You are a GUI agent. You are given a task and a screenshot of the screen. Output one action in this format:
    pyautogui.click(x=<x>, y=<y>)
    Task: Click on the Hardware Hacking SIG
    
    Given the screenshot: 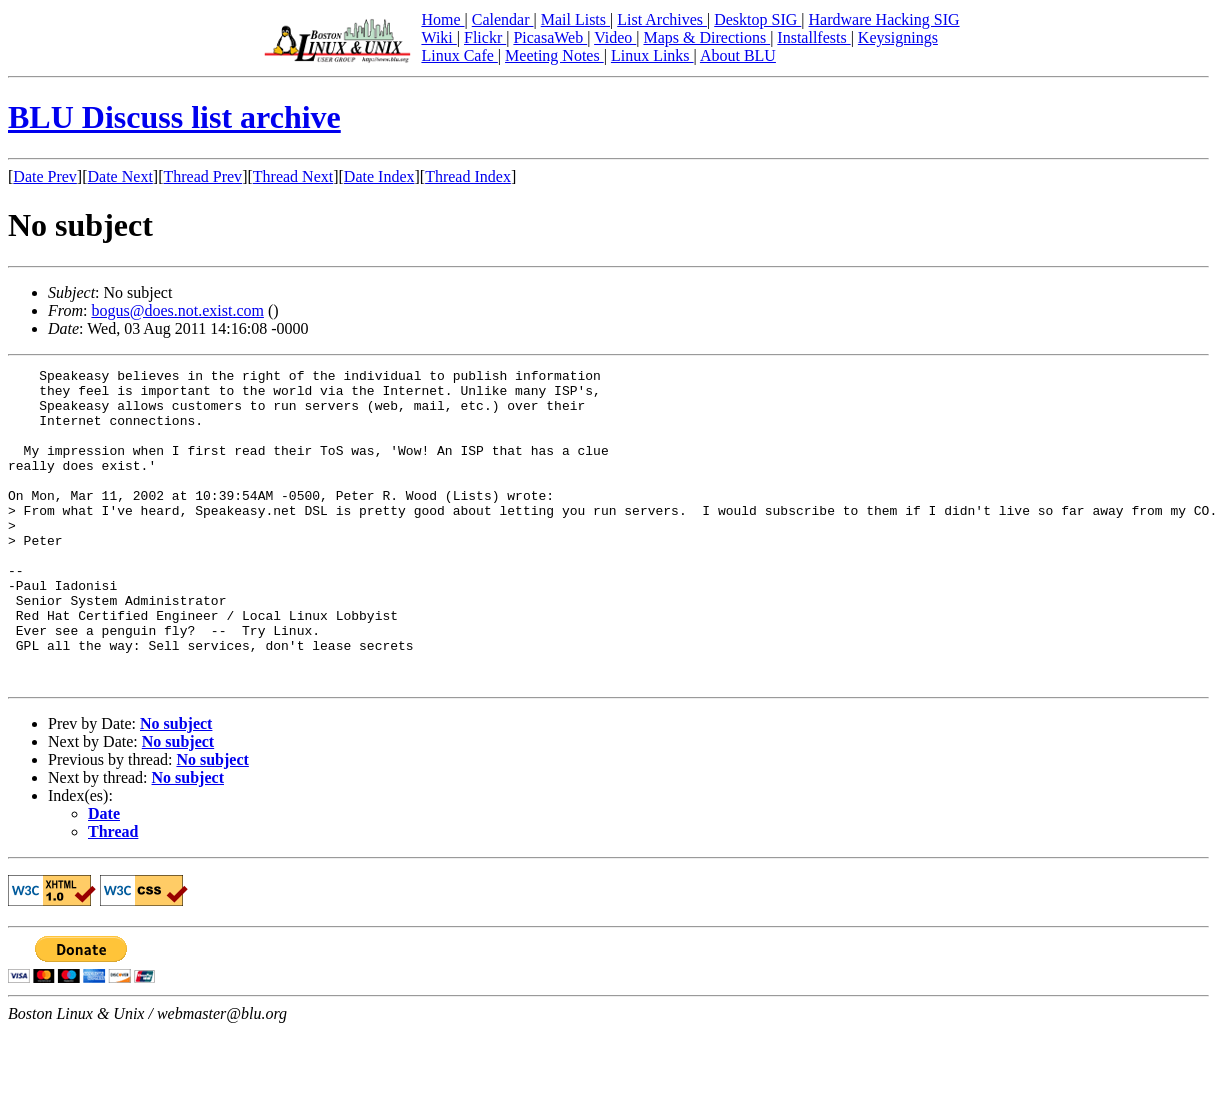 What is the action you would take?
    pyautogui.click(x=884, y=19)
    